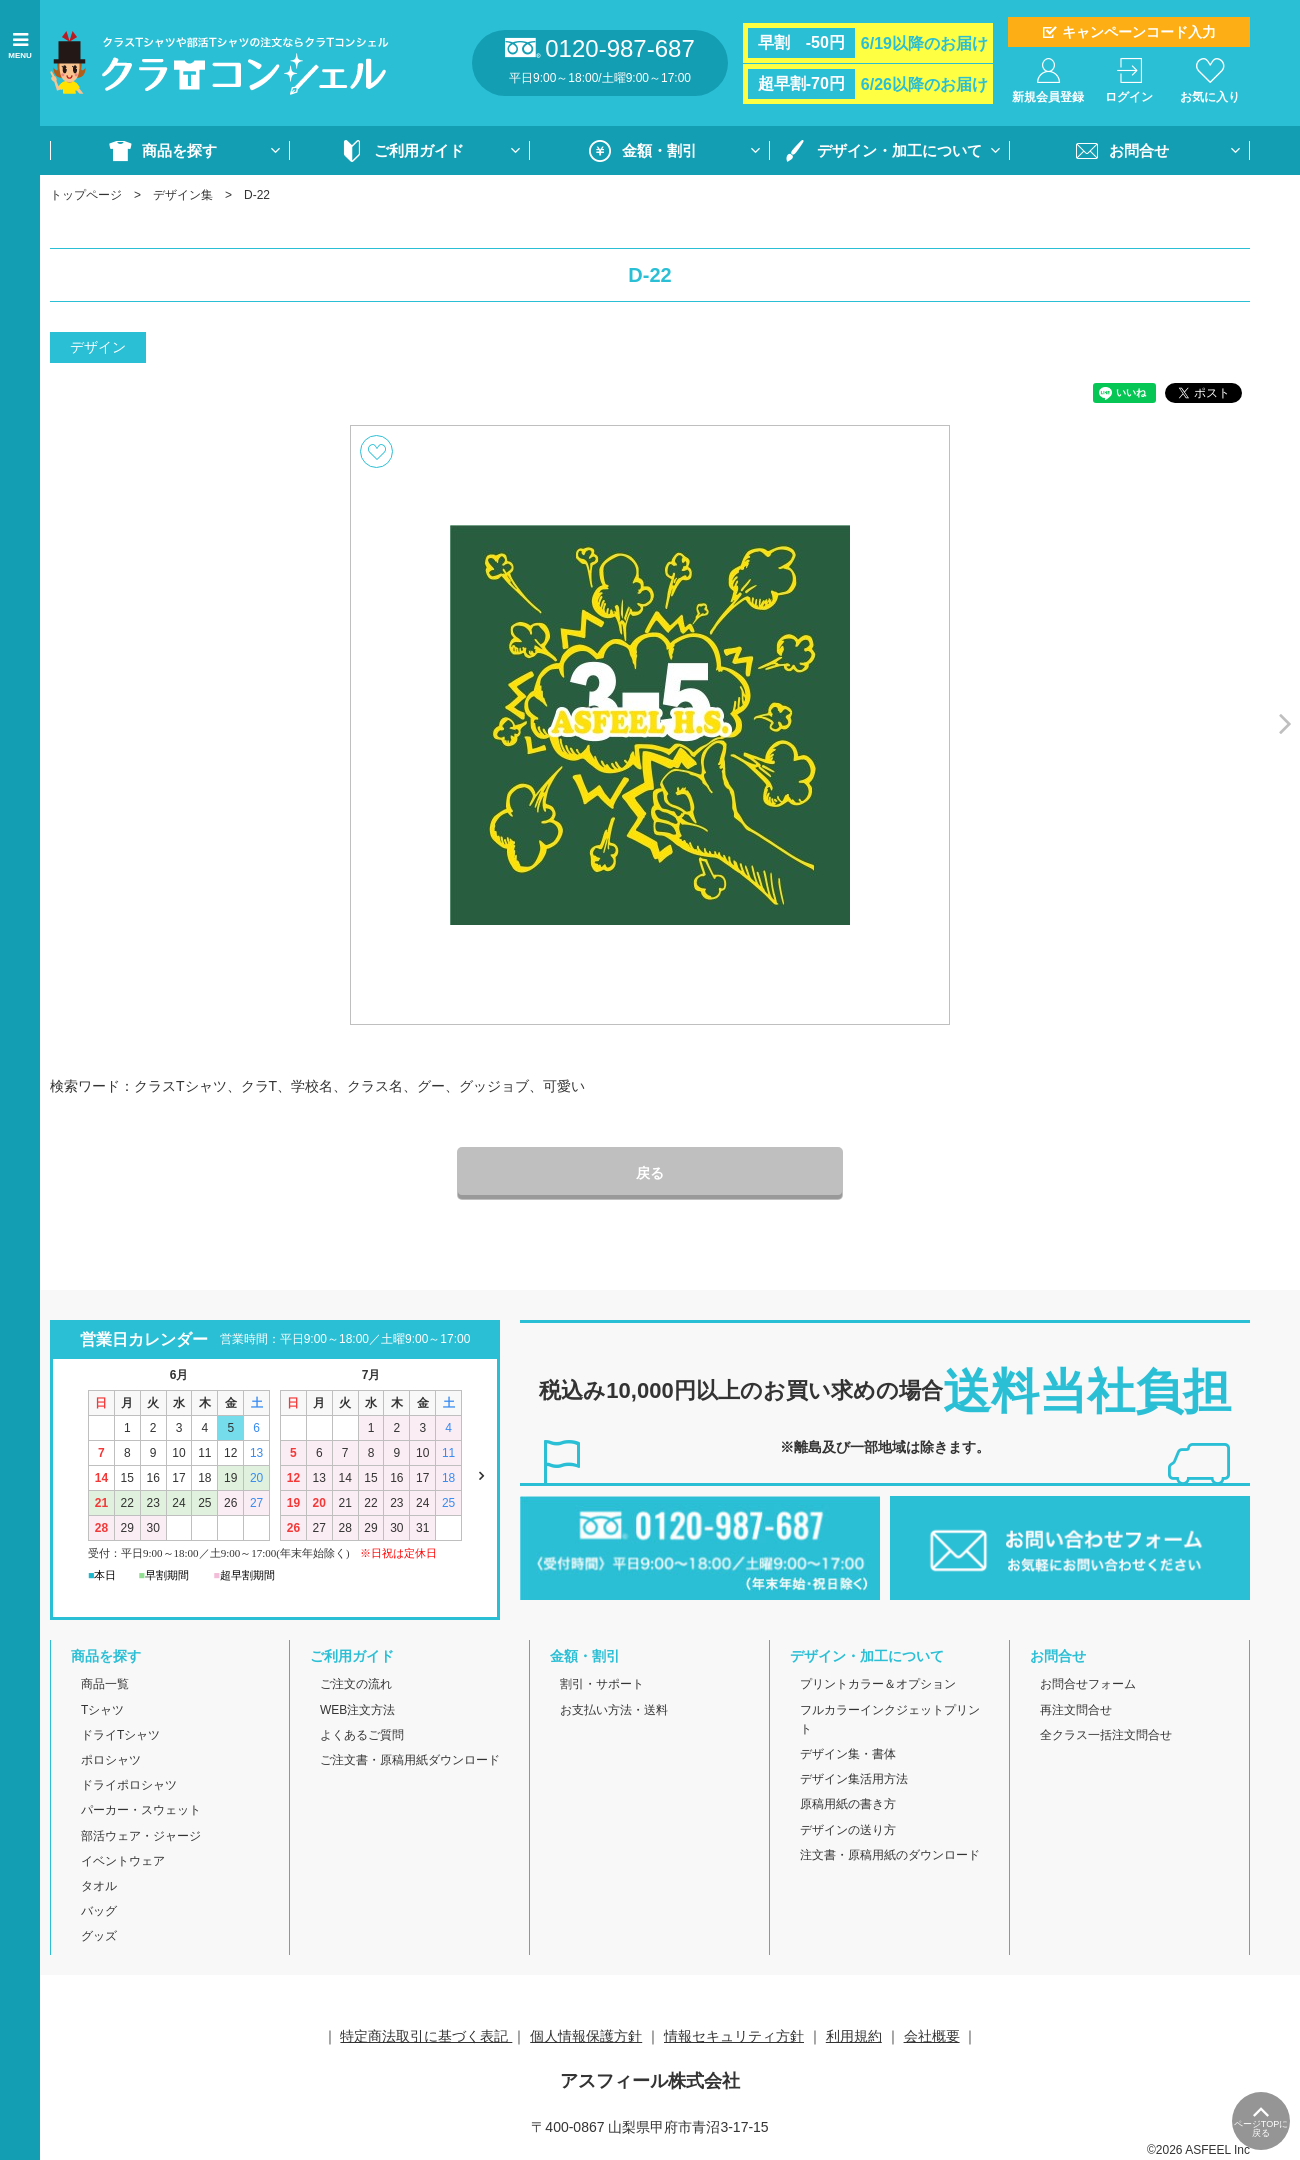  Describe the element at coordinates (105, 1684) in the screenshot. I see `商品一覧` at that location.